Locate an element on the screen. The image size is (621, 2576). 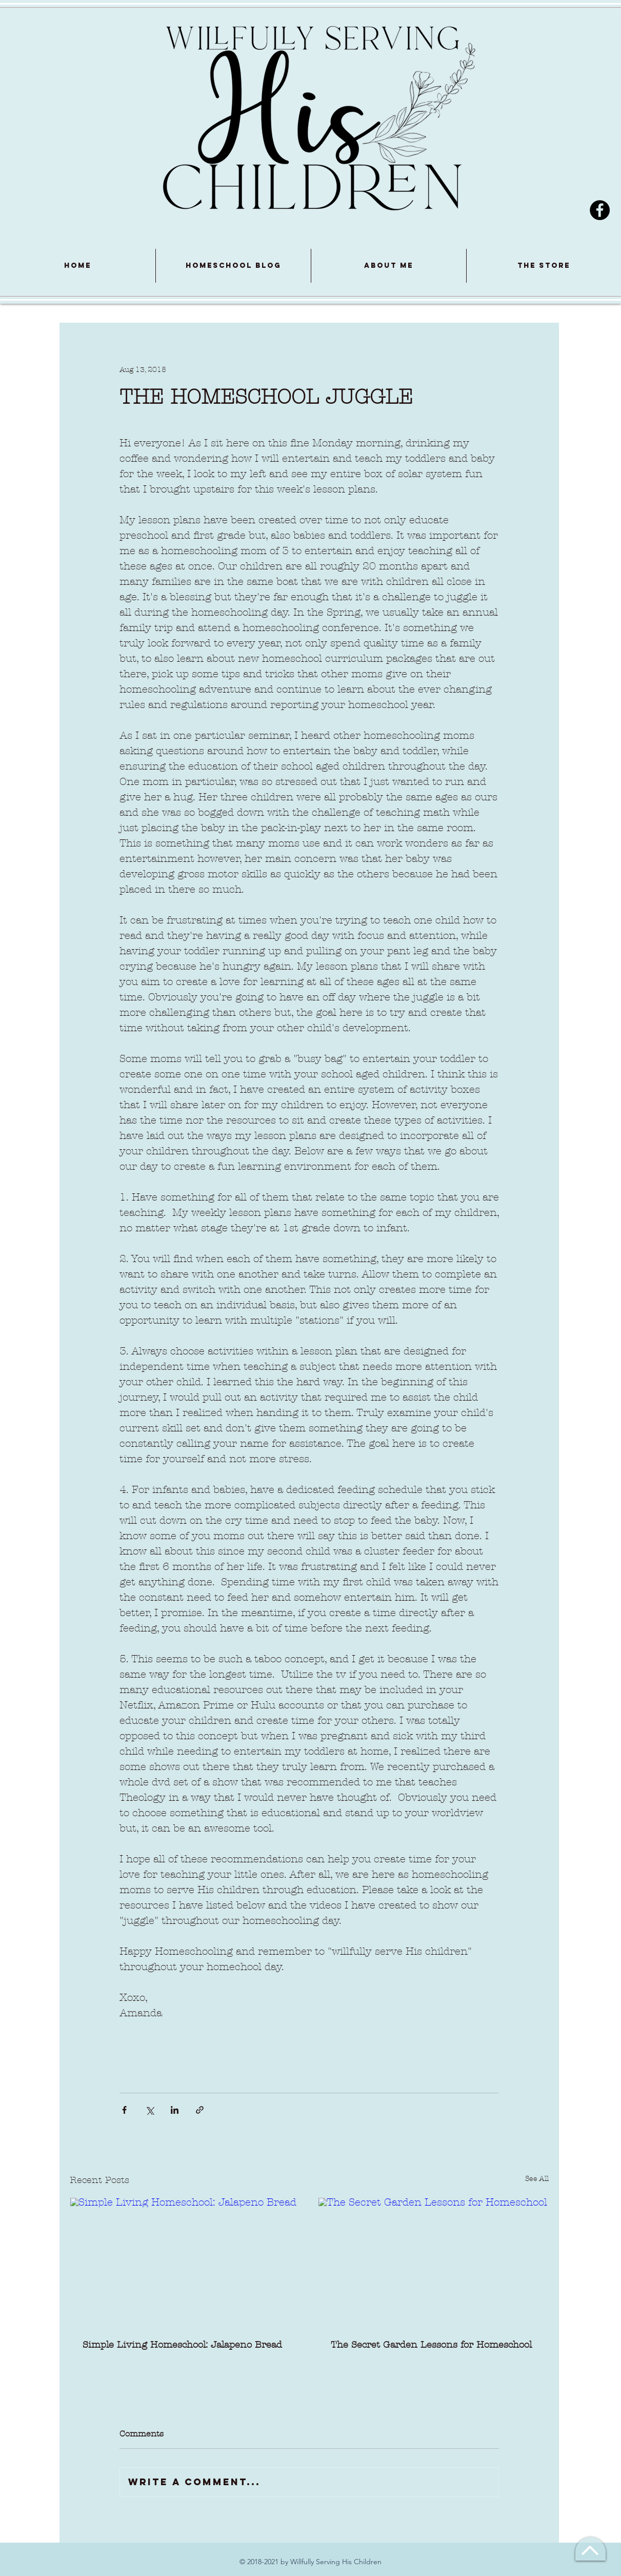
[Share via Facebook] is located at coordinates (124, 2110).